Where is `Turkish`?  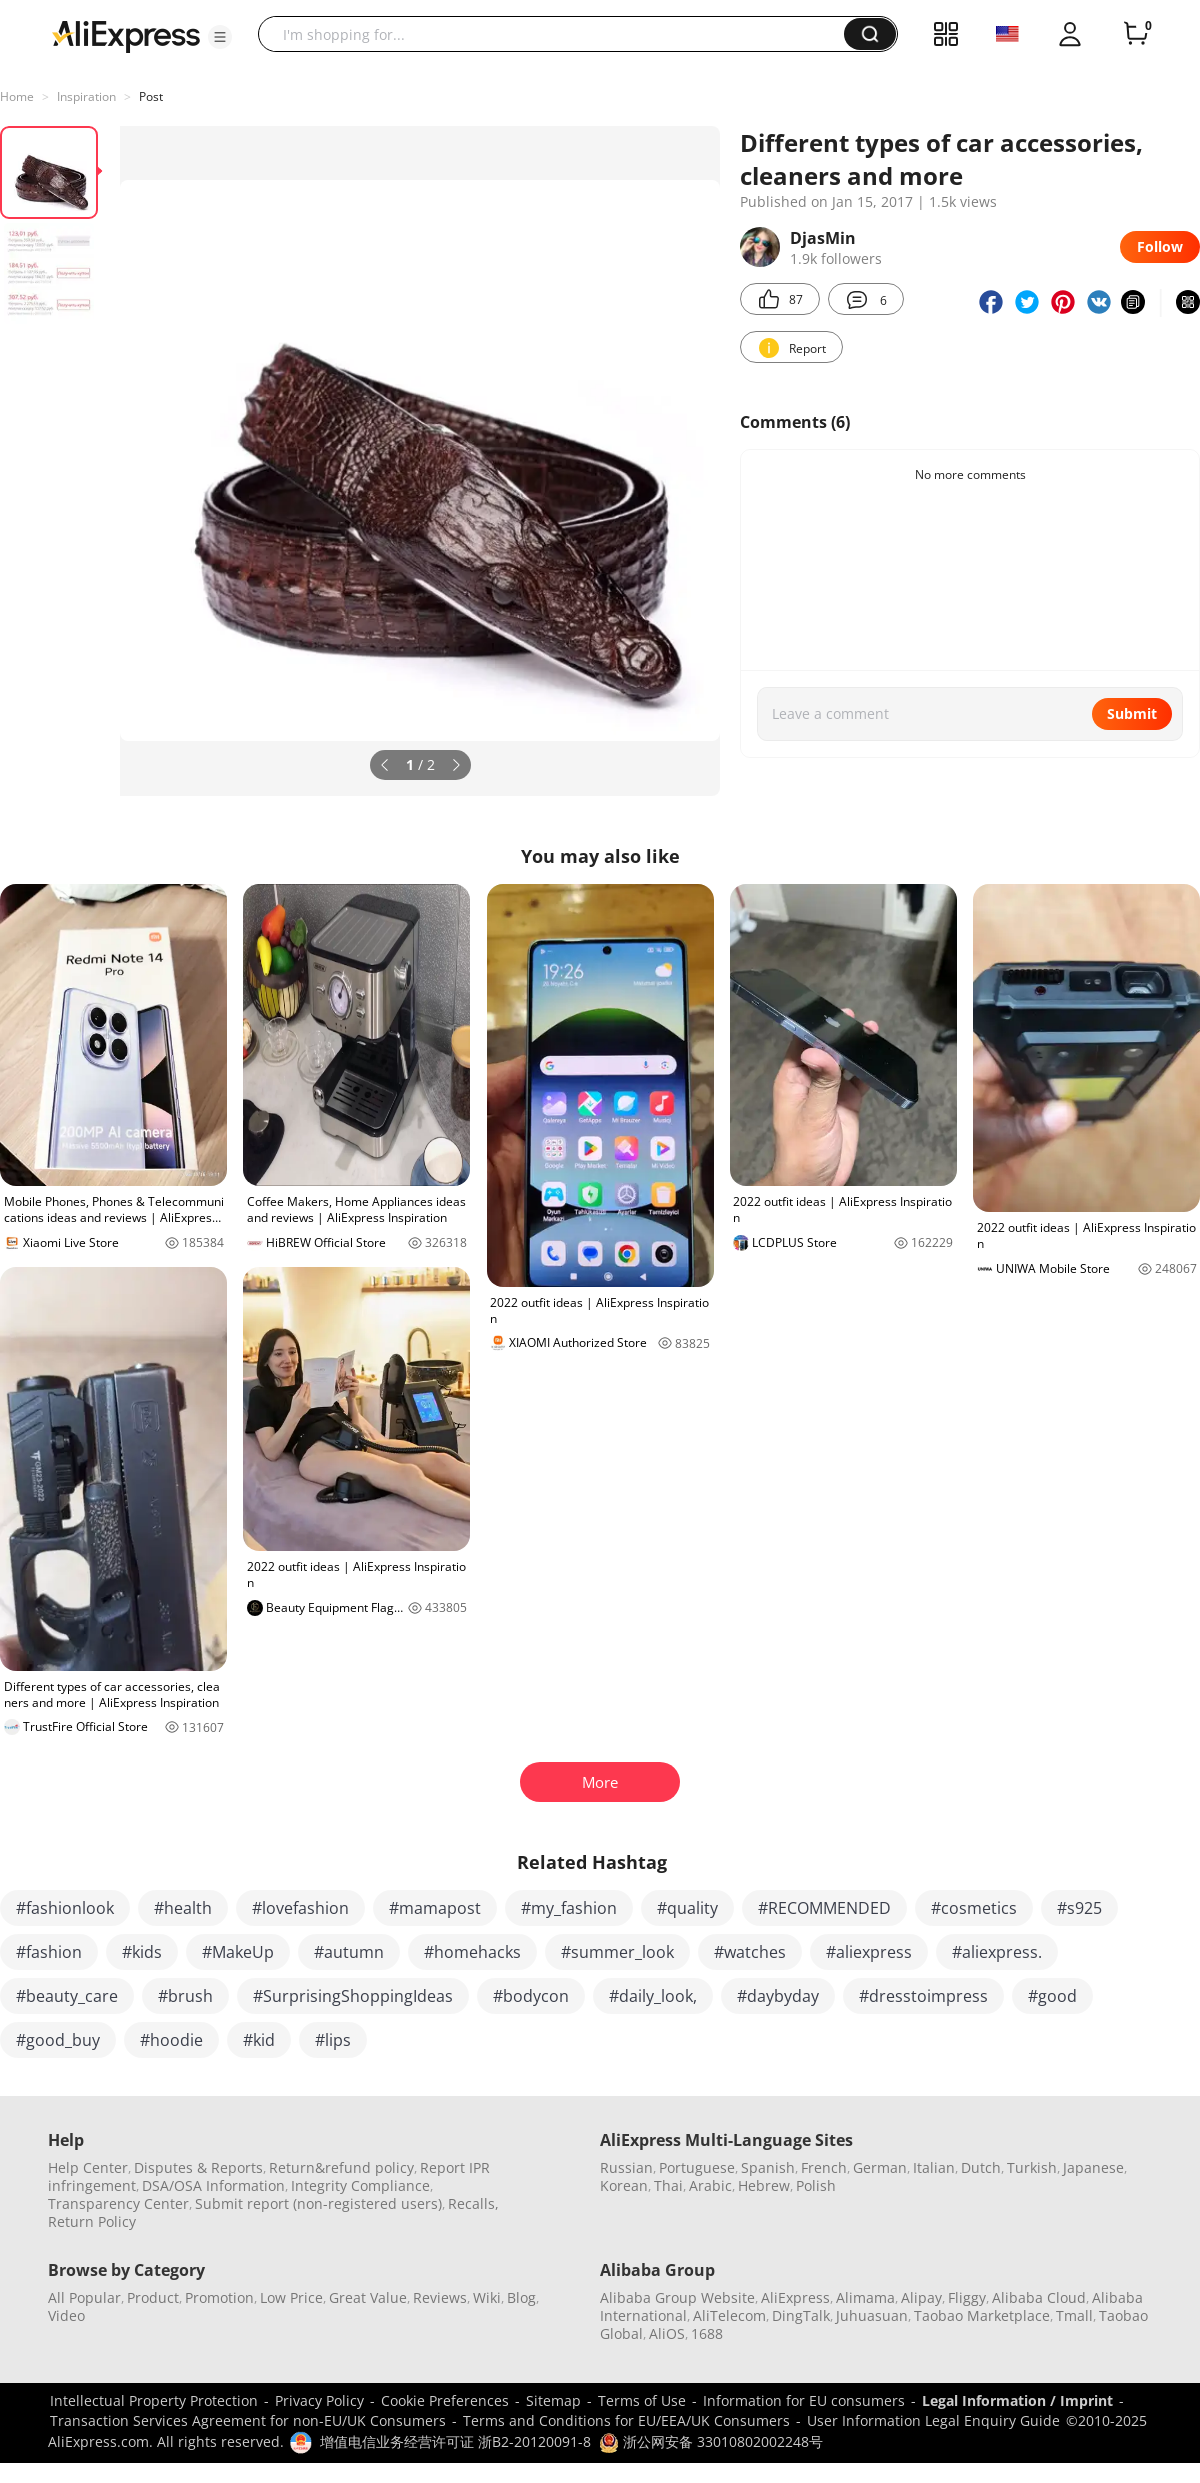
Turkish is located at coordinates (1032, 2167).